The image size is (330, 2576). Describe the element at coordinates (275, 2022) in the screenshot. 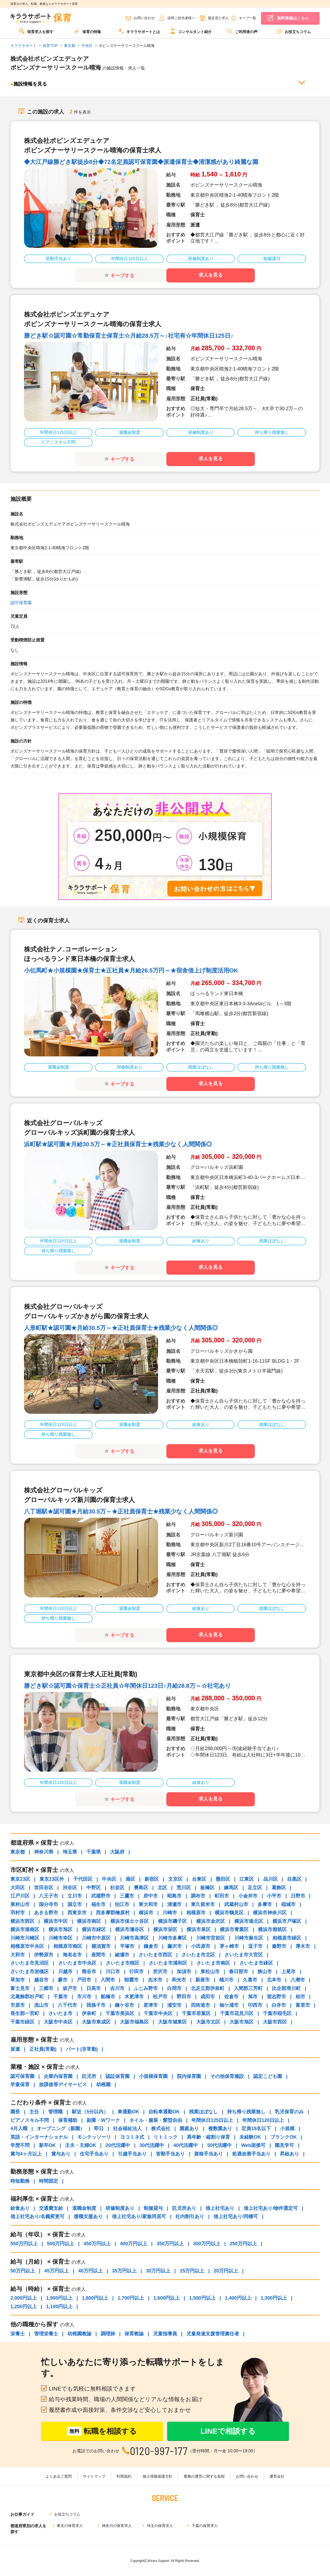

I see `大阪市西区` at that location.